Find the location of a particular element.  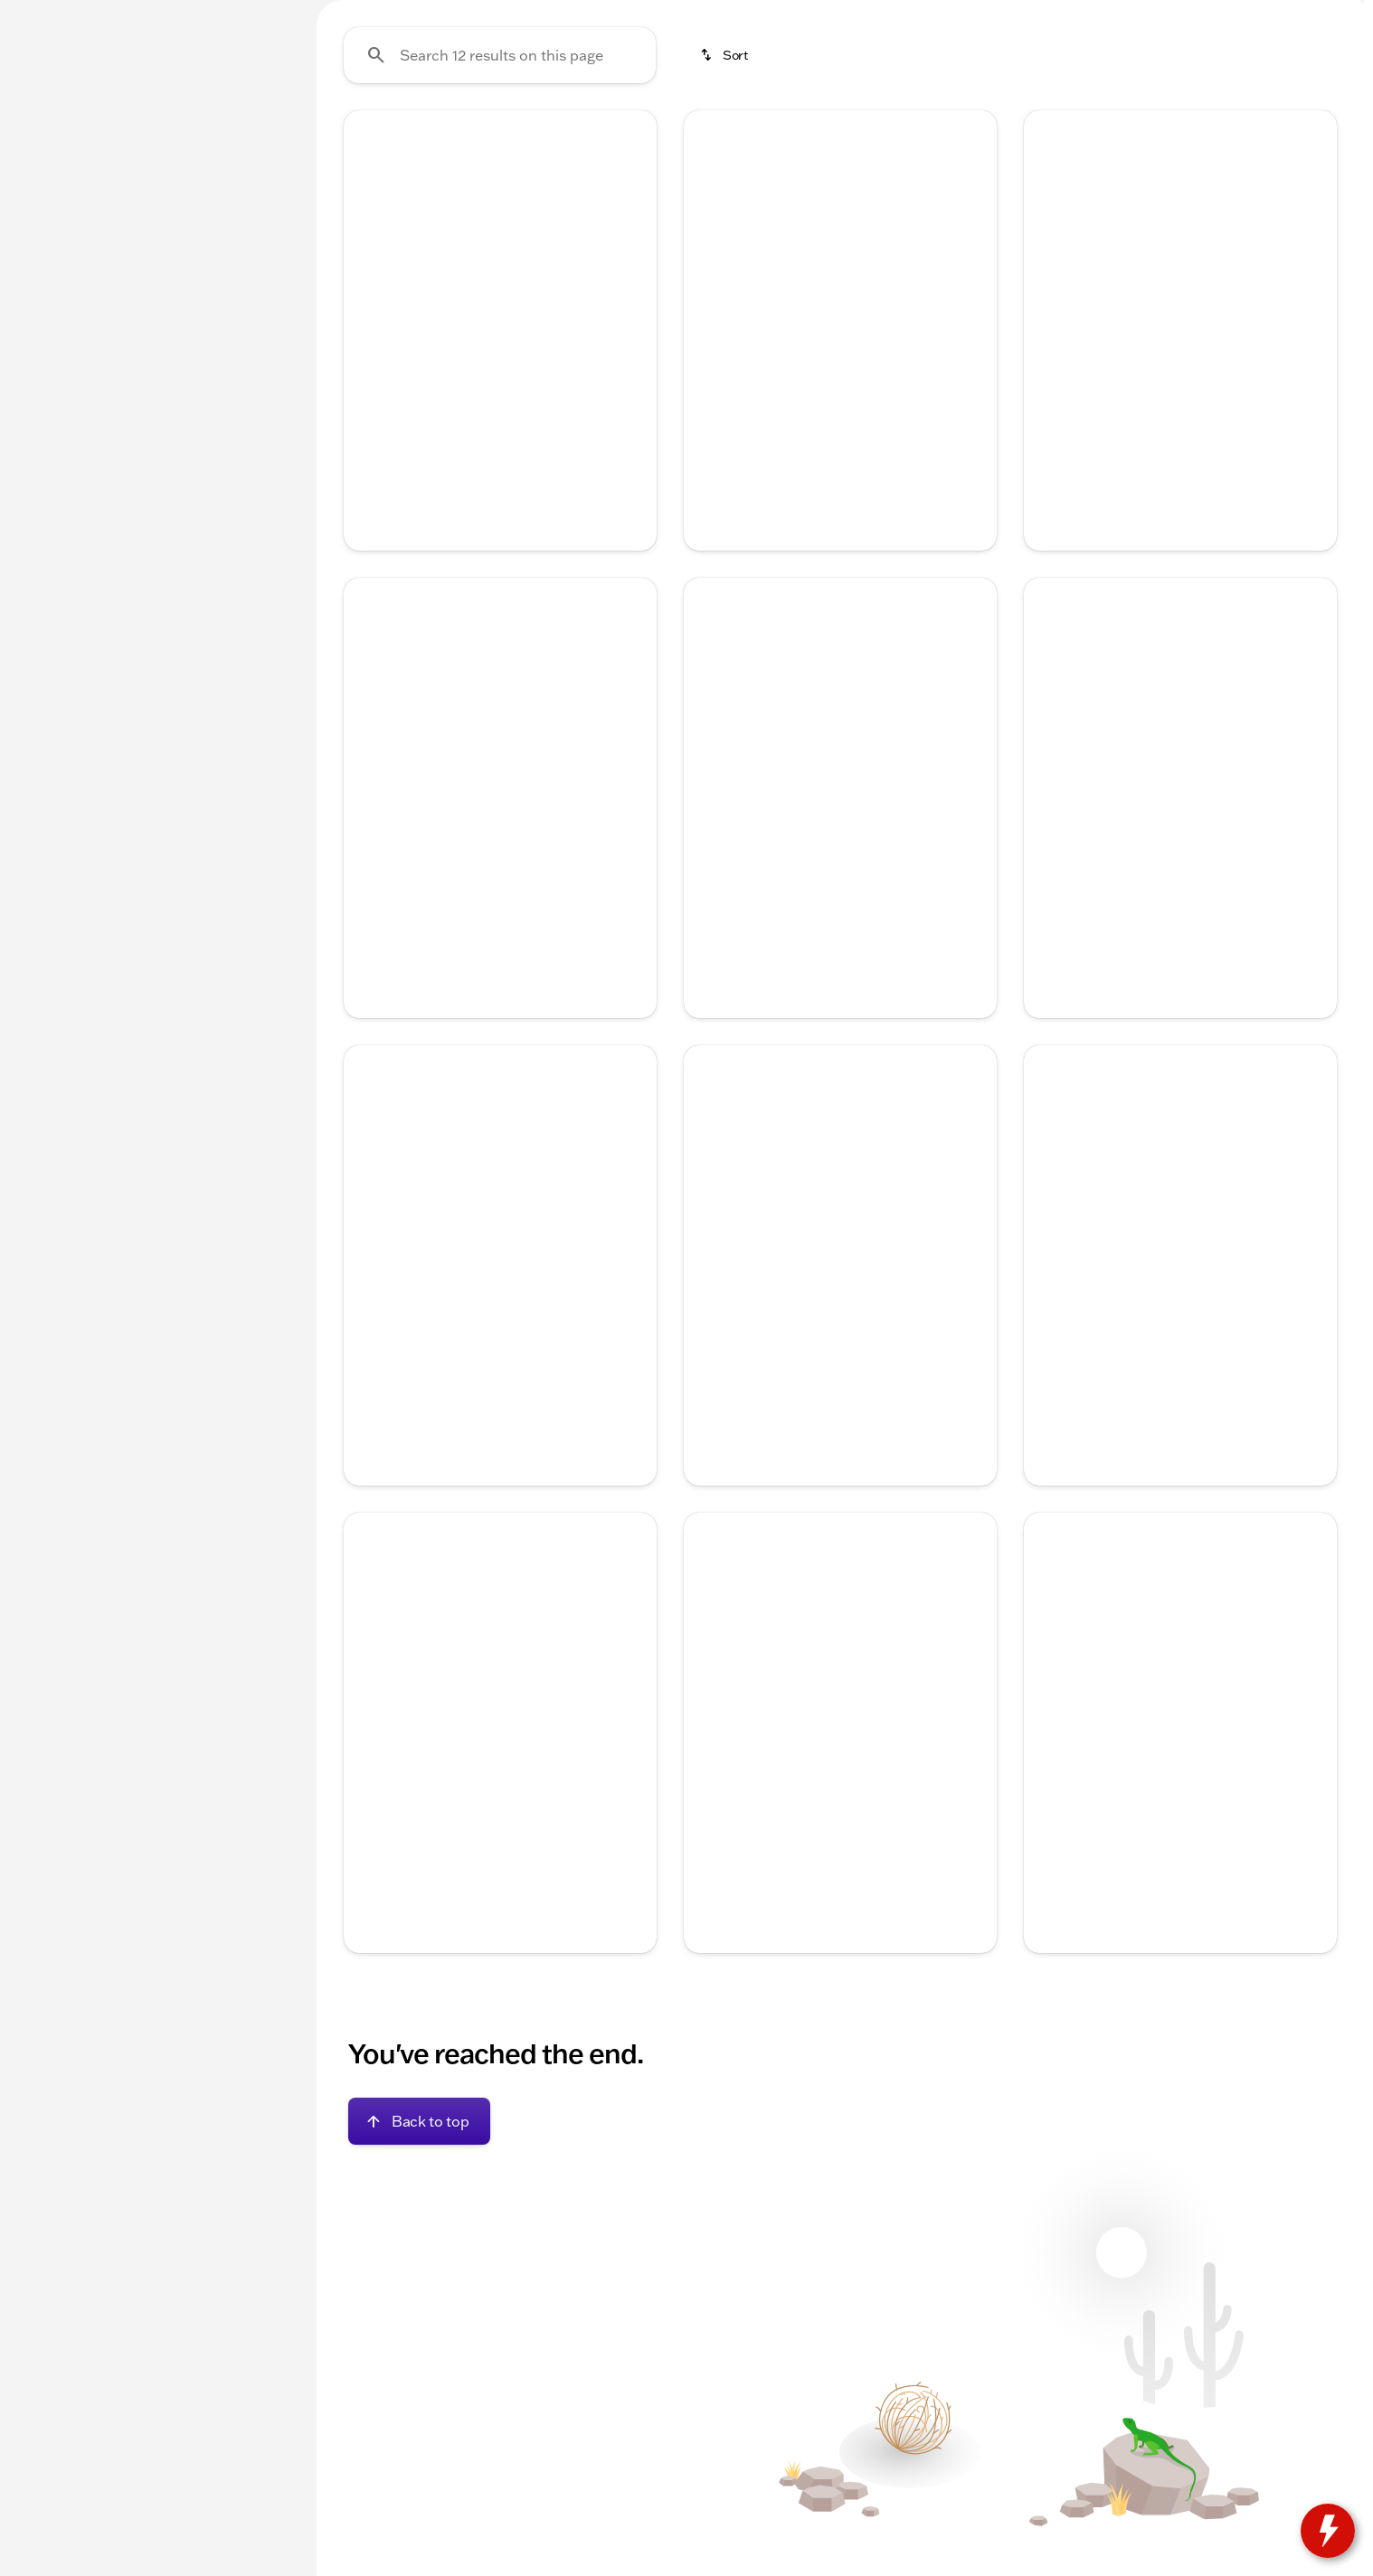

[Back] is located at coordinates (249, 187).